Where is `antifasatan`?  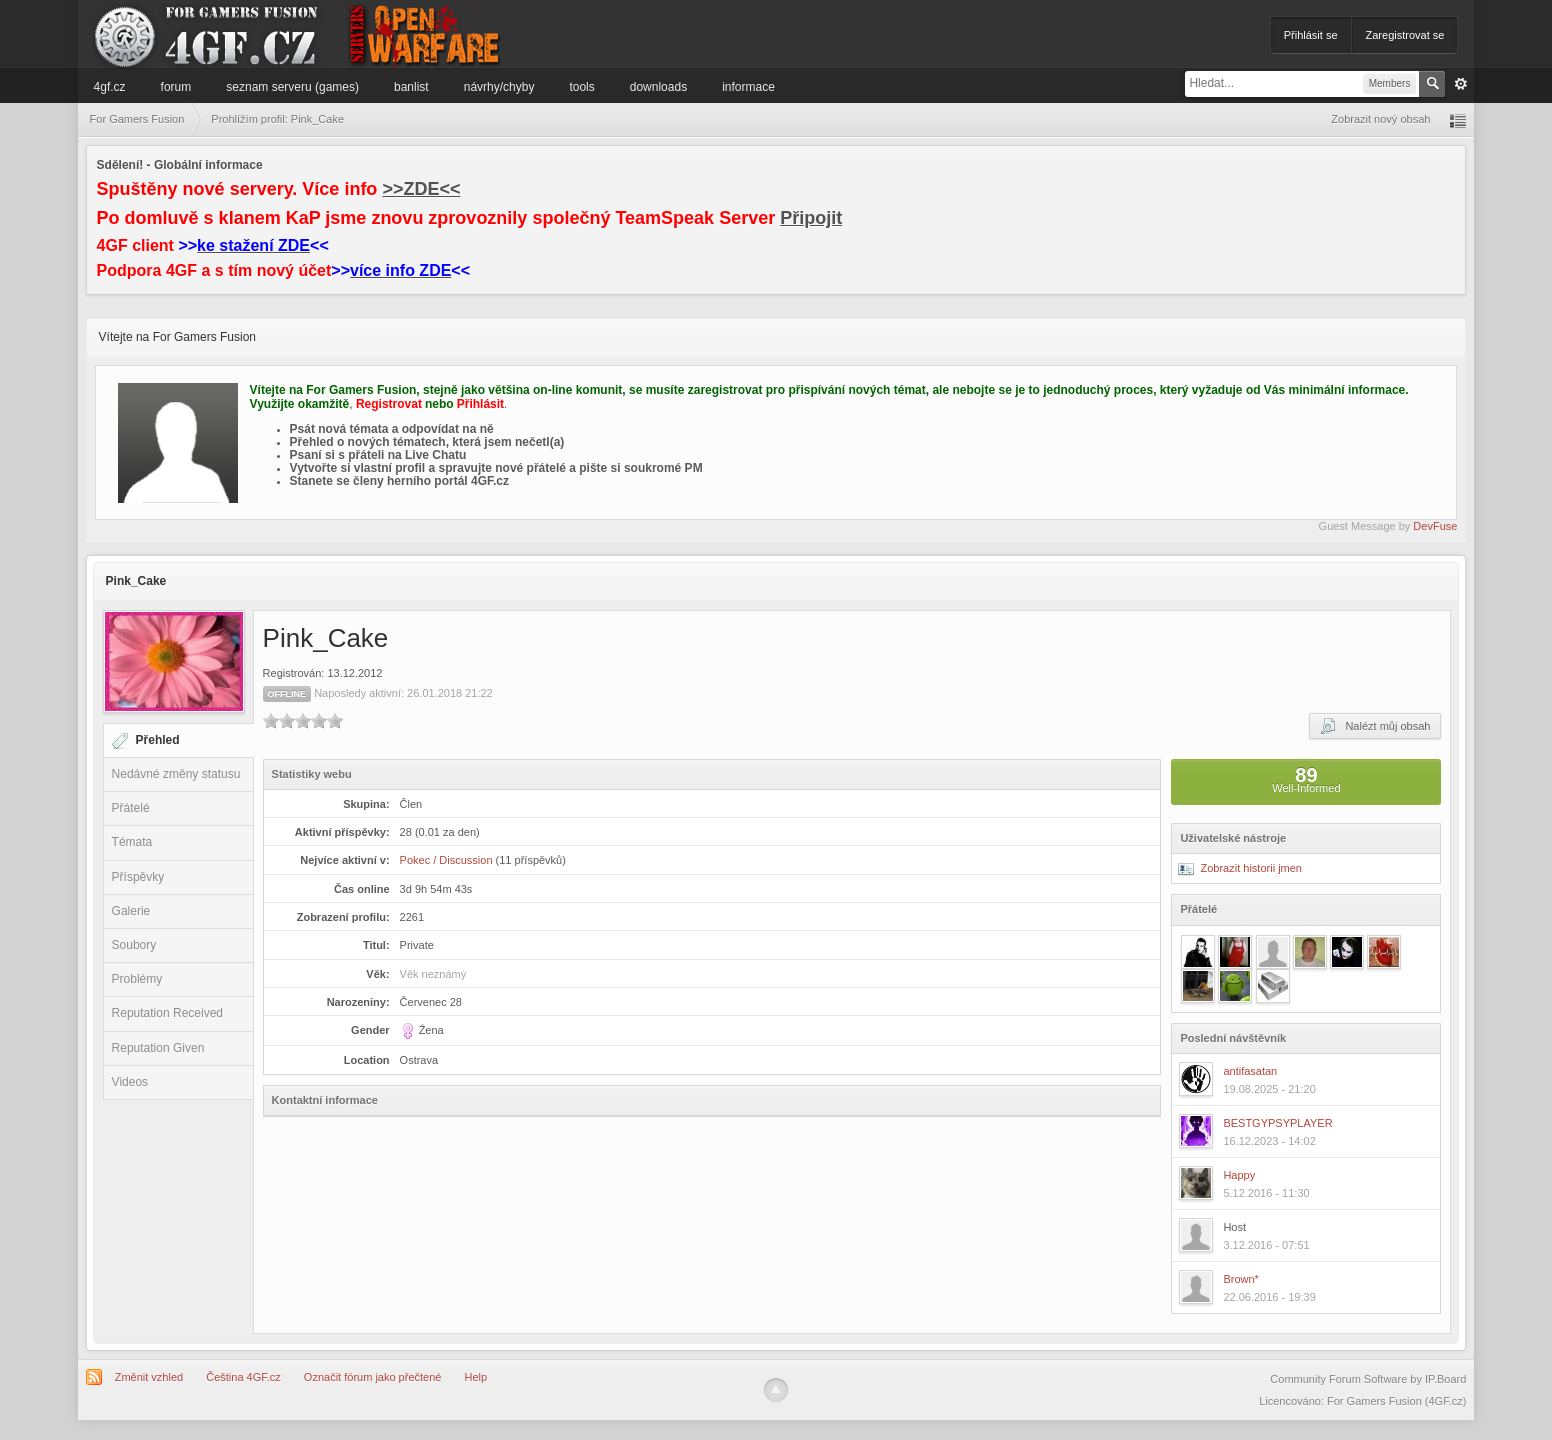
antifasatan is located at coordinates (1250, 1071).